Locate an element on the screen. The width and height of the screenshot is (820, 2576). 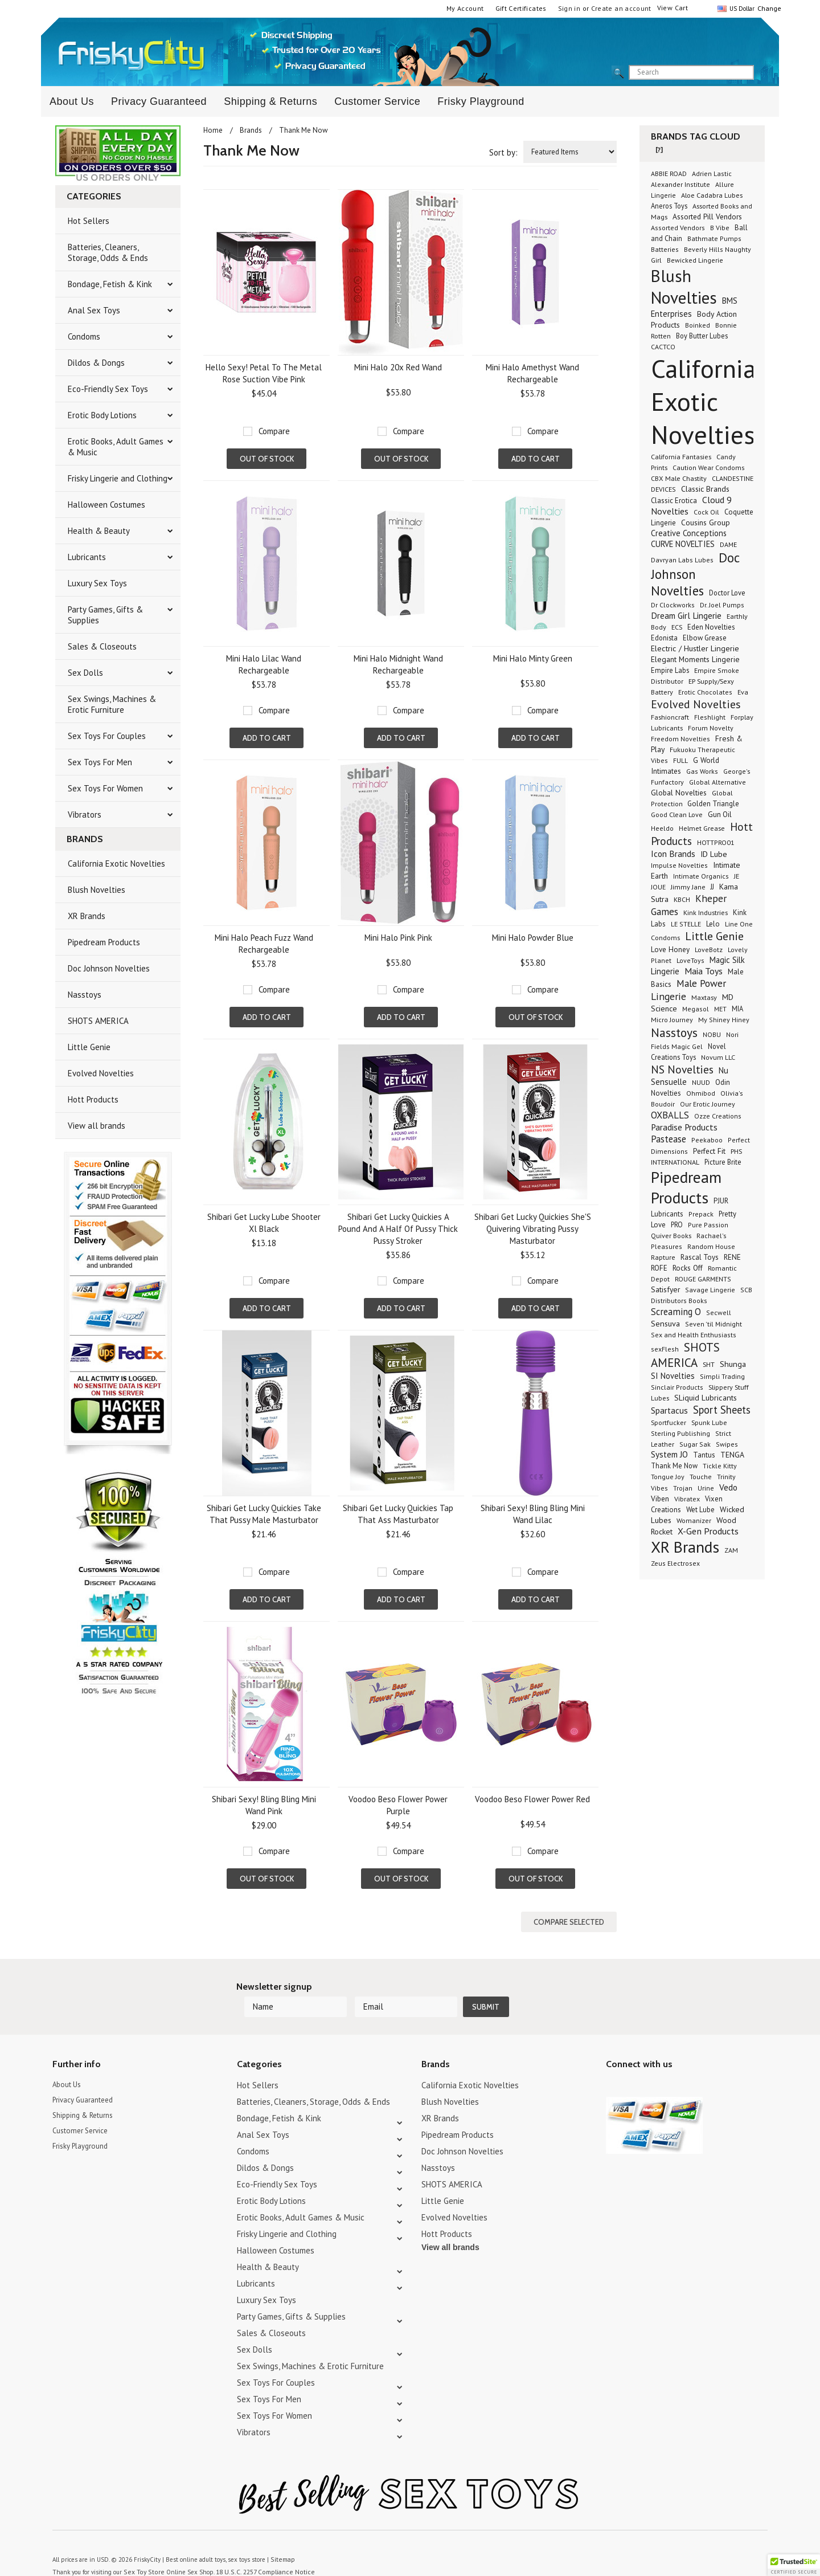
Change is located at coordinates (768, 8).